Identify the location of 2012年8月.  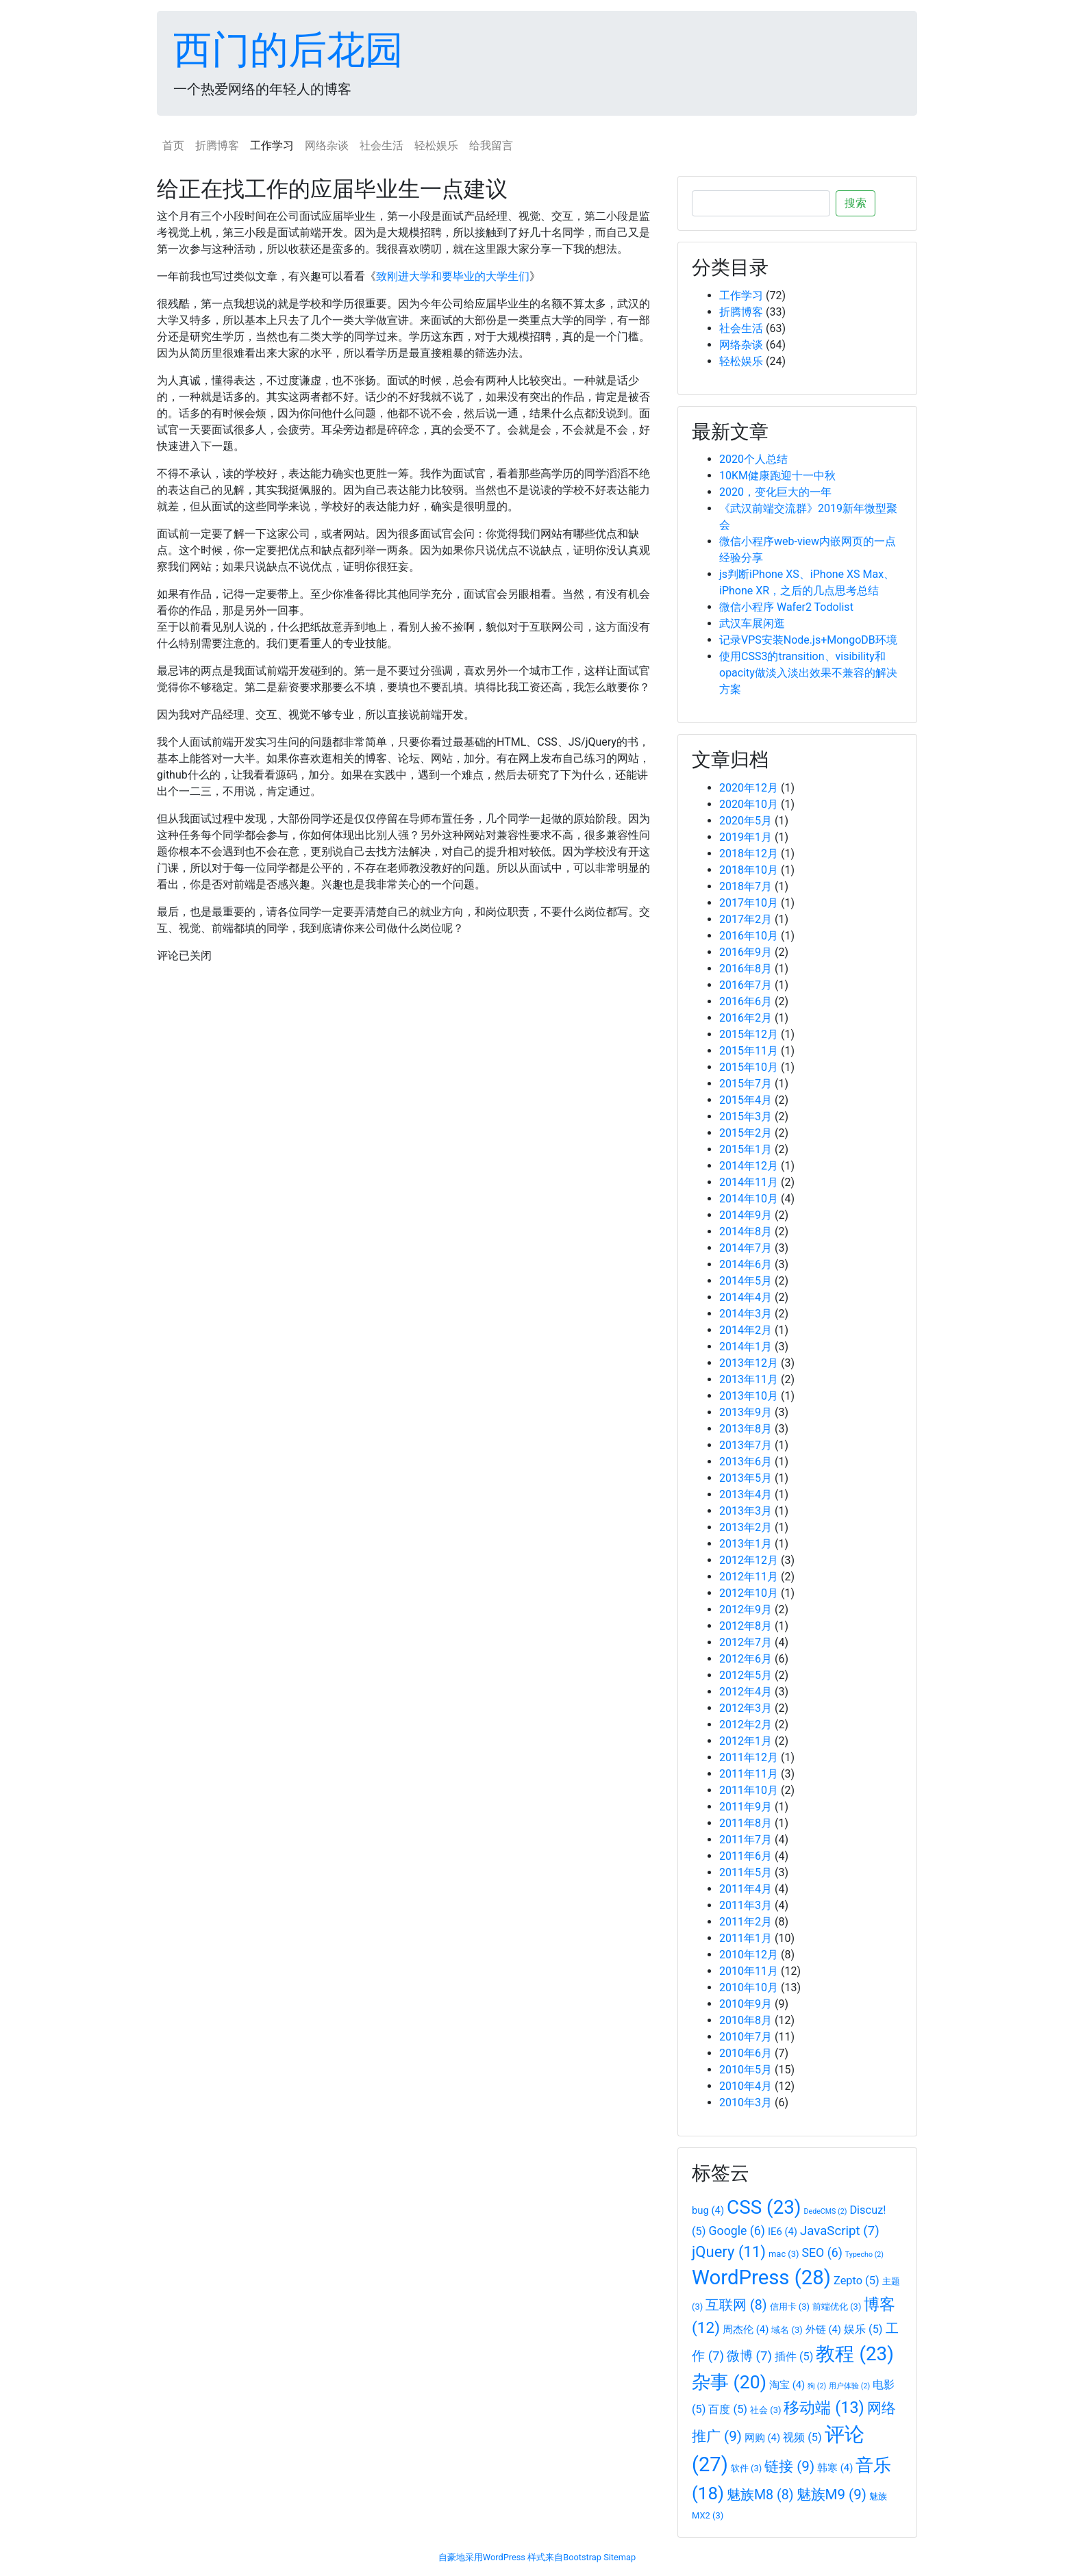
(745, 1625).